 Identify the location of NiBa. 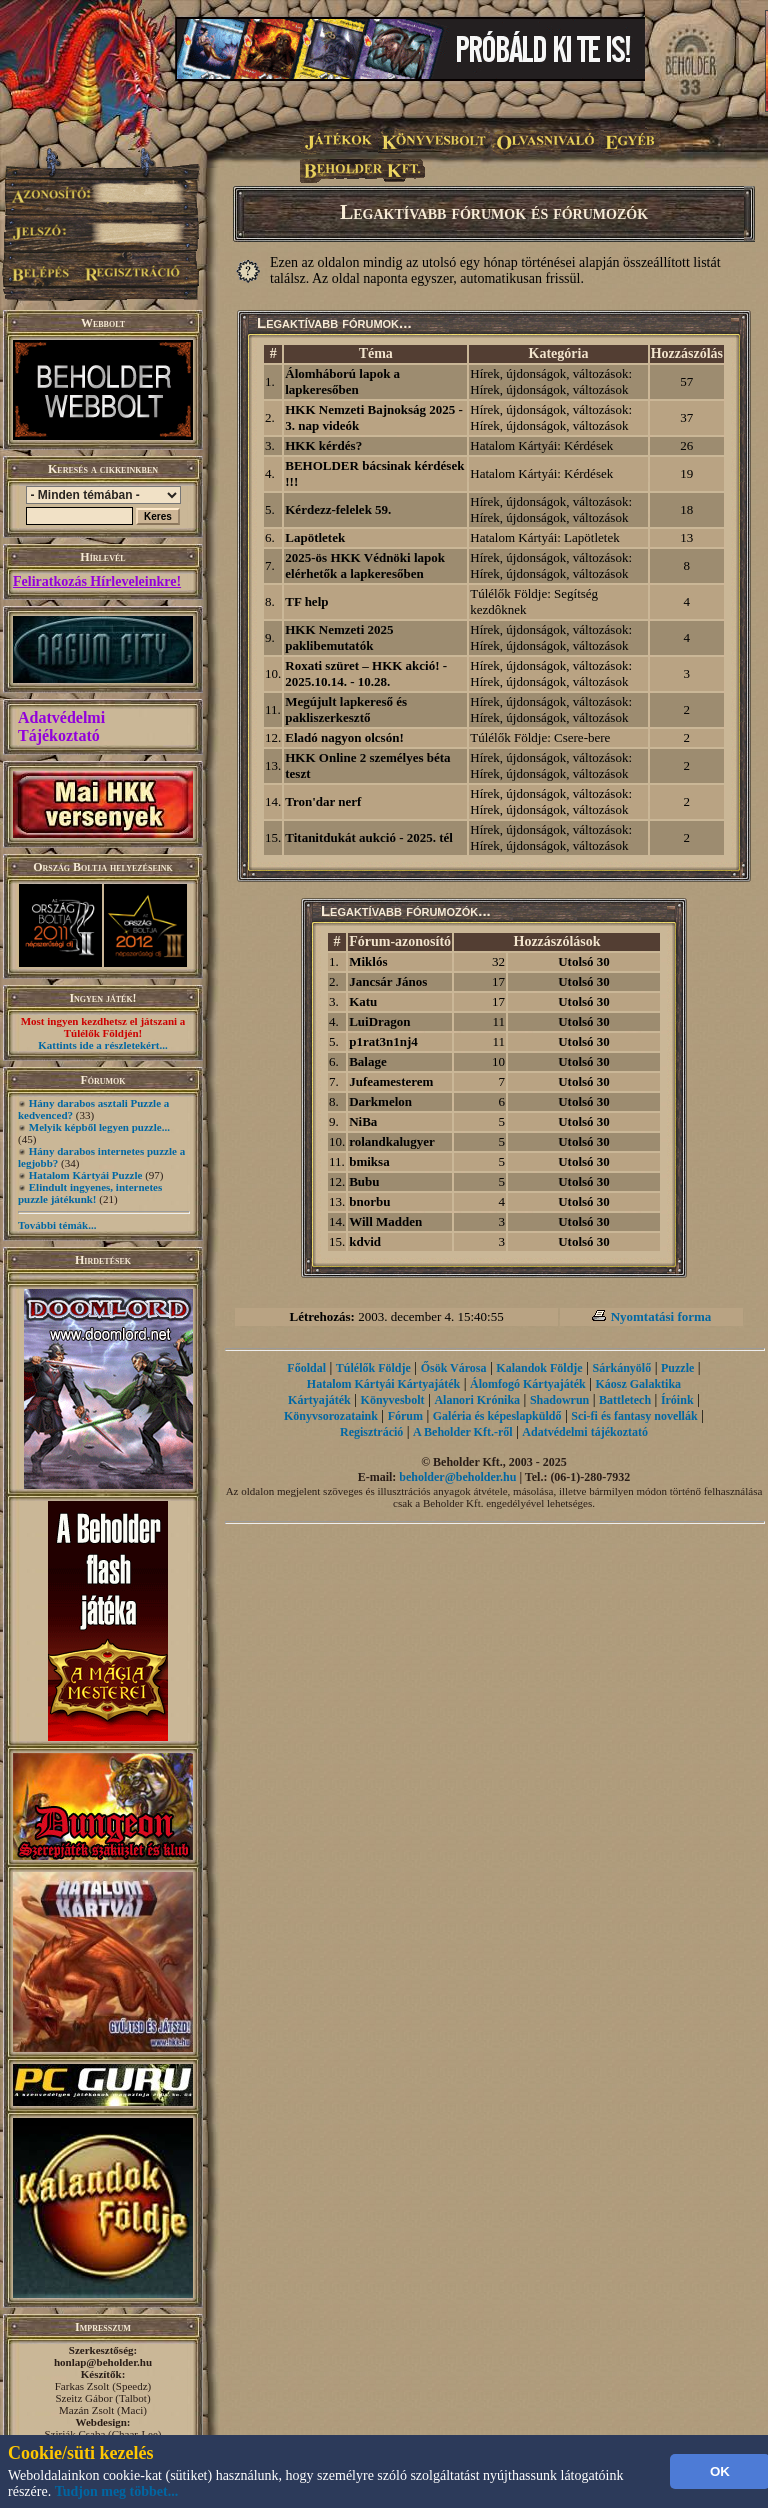
(363, 1121).